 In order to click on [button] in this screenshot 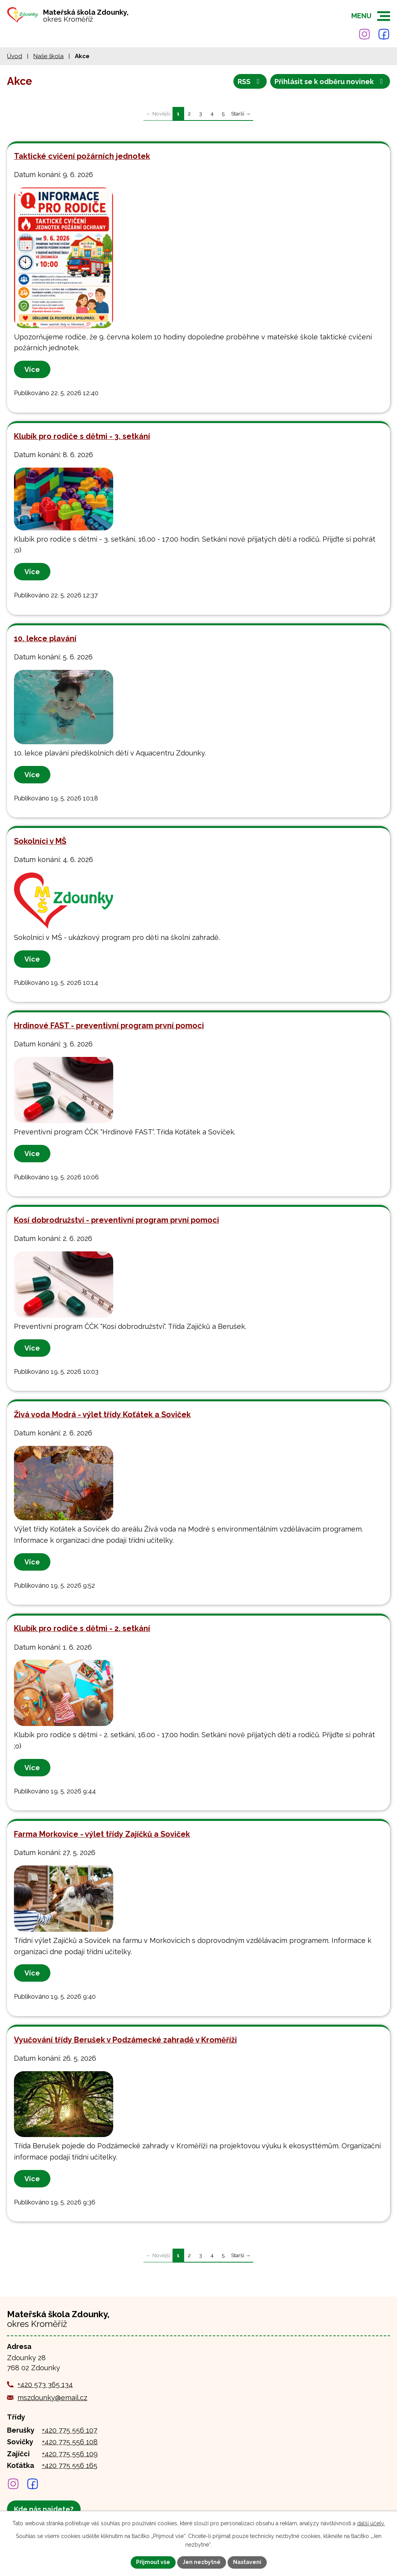, I will do `click(383, 16)`.